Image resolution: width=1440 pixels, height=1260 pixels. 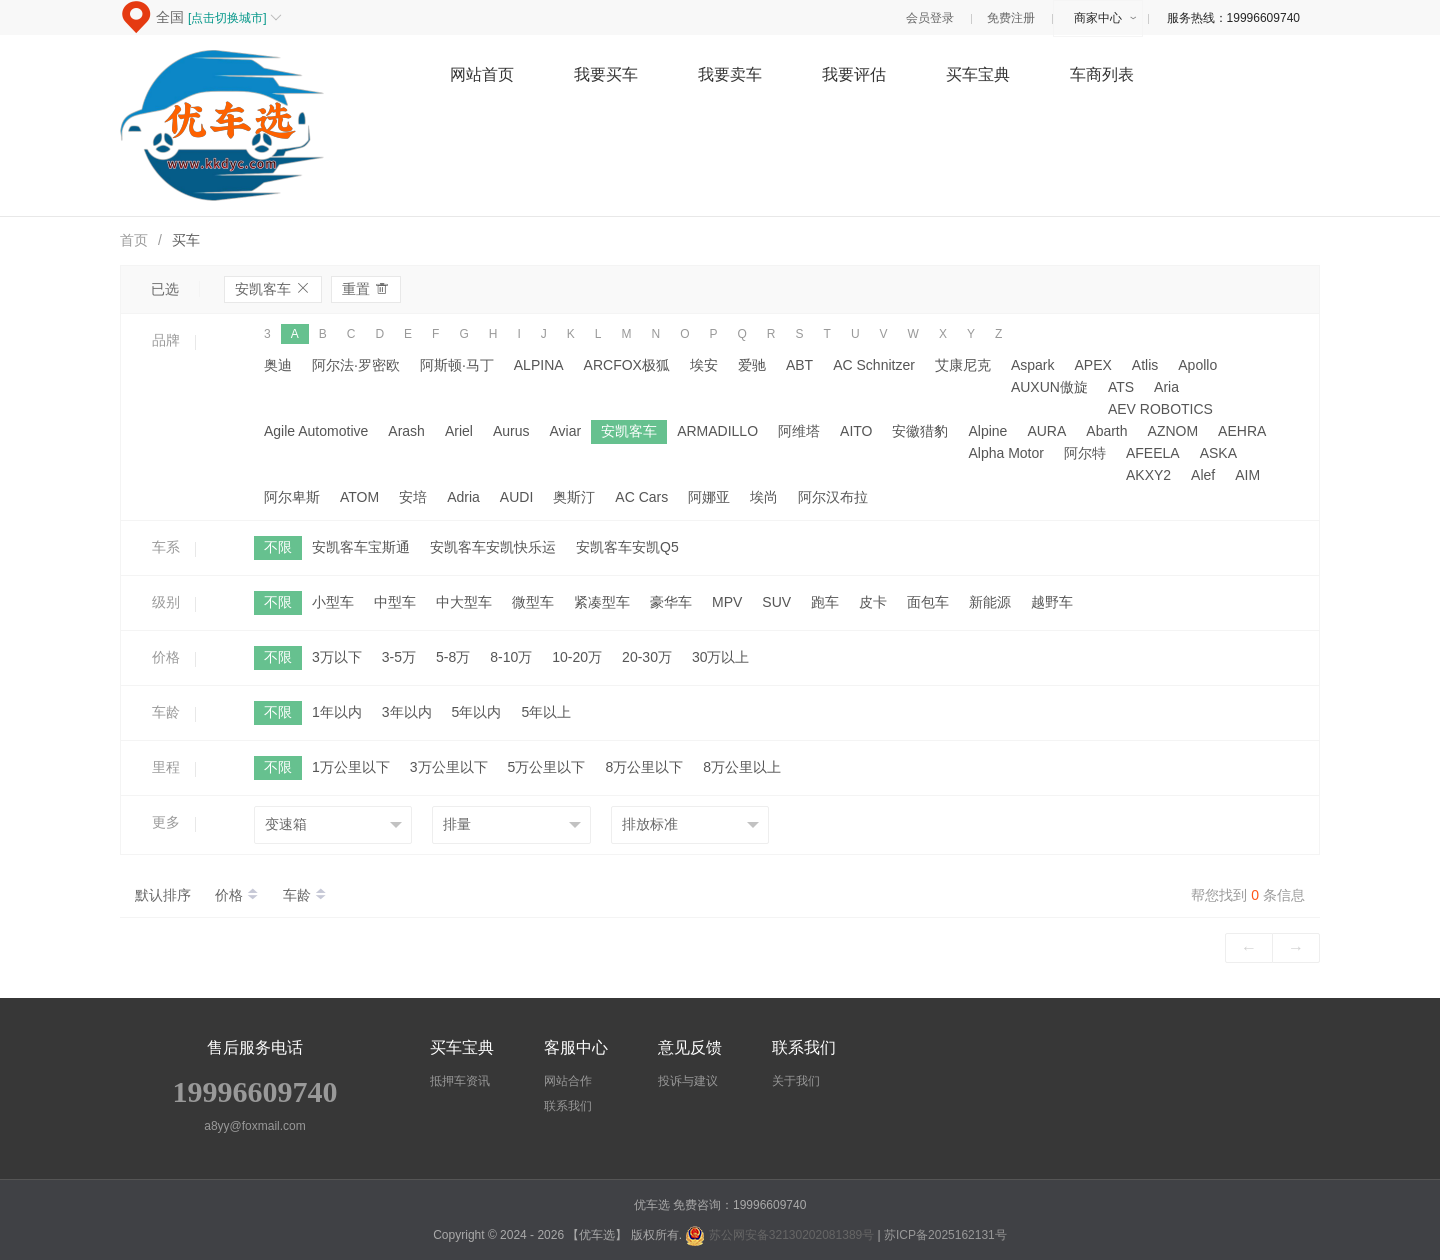 What do you see at coordinates (704, 365) in the screenshot?
I see `埃安` at bounding box center [704, 365].